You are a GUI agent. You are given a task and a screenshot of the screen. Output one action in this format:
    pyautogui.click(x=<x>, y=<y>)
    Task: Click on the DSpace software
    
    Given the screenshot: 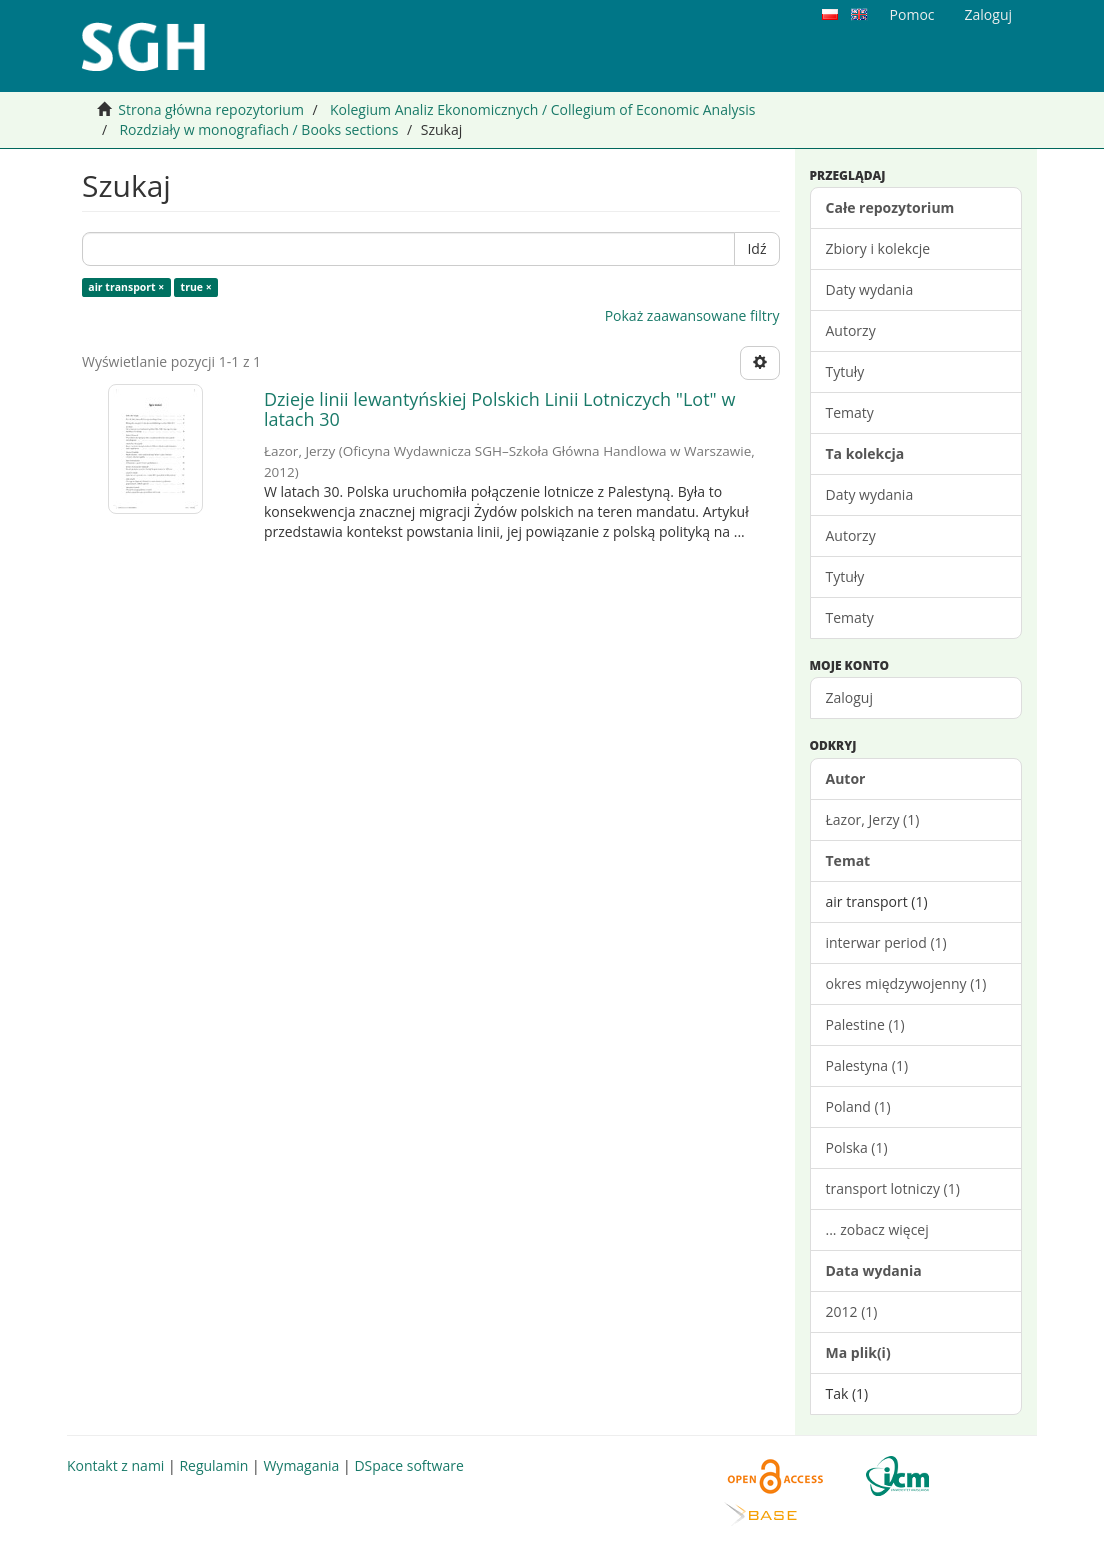 What is the action you would take?
    pyautogui.click(x=408, y=1465)
    